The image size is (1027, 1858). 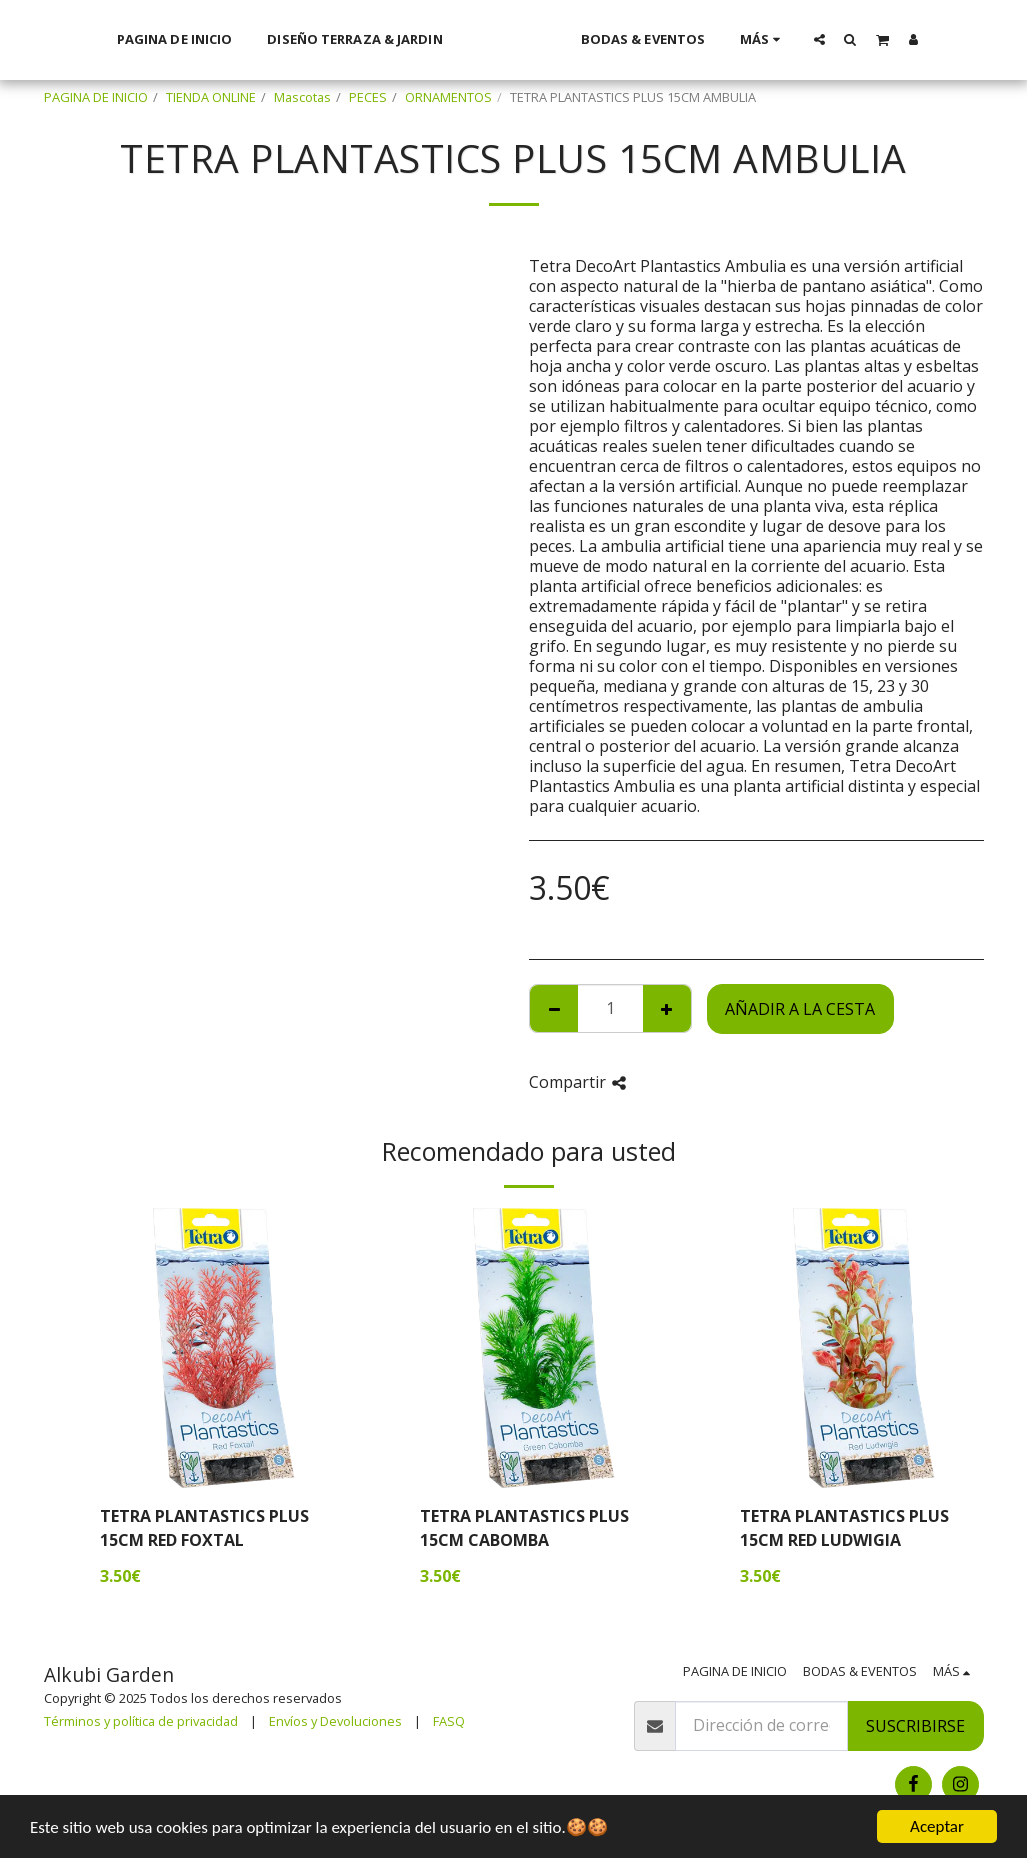 What do you see at coordinates (915, 1726) in the screenshot?
I see `Suscribirse` at bounding box center [915, 1726].